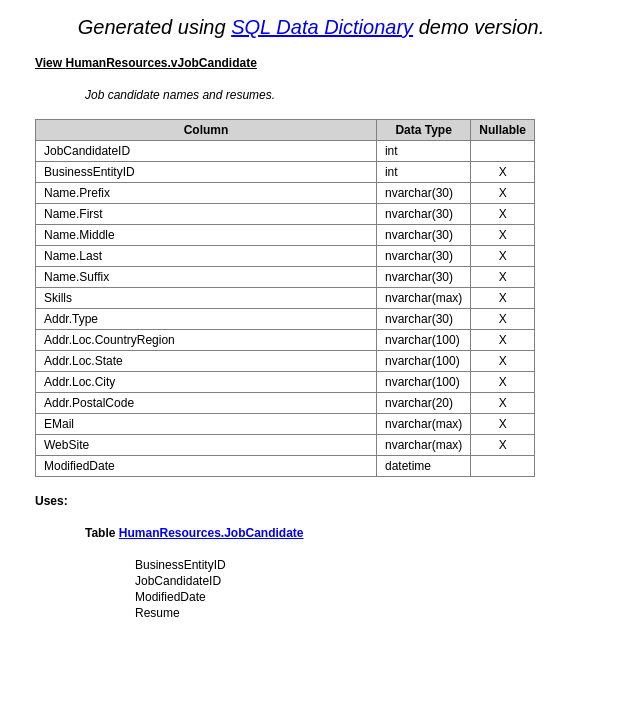 The height and width of the screenshot is (720, 622). What do you see at coordinates (160, 63) in the screenshot?
I see `HumanResources.vJobCandidate` at bounding box center [160, 63].